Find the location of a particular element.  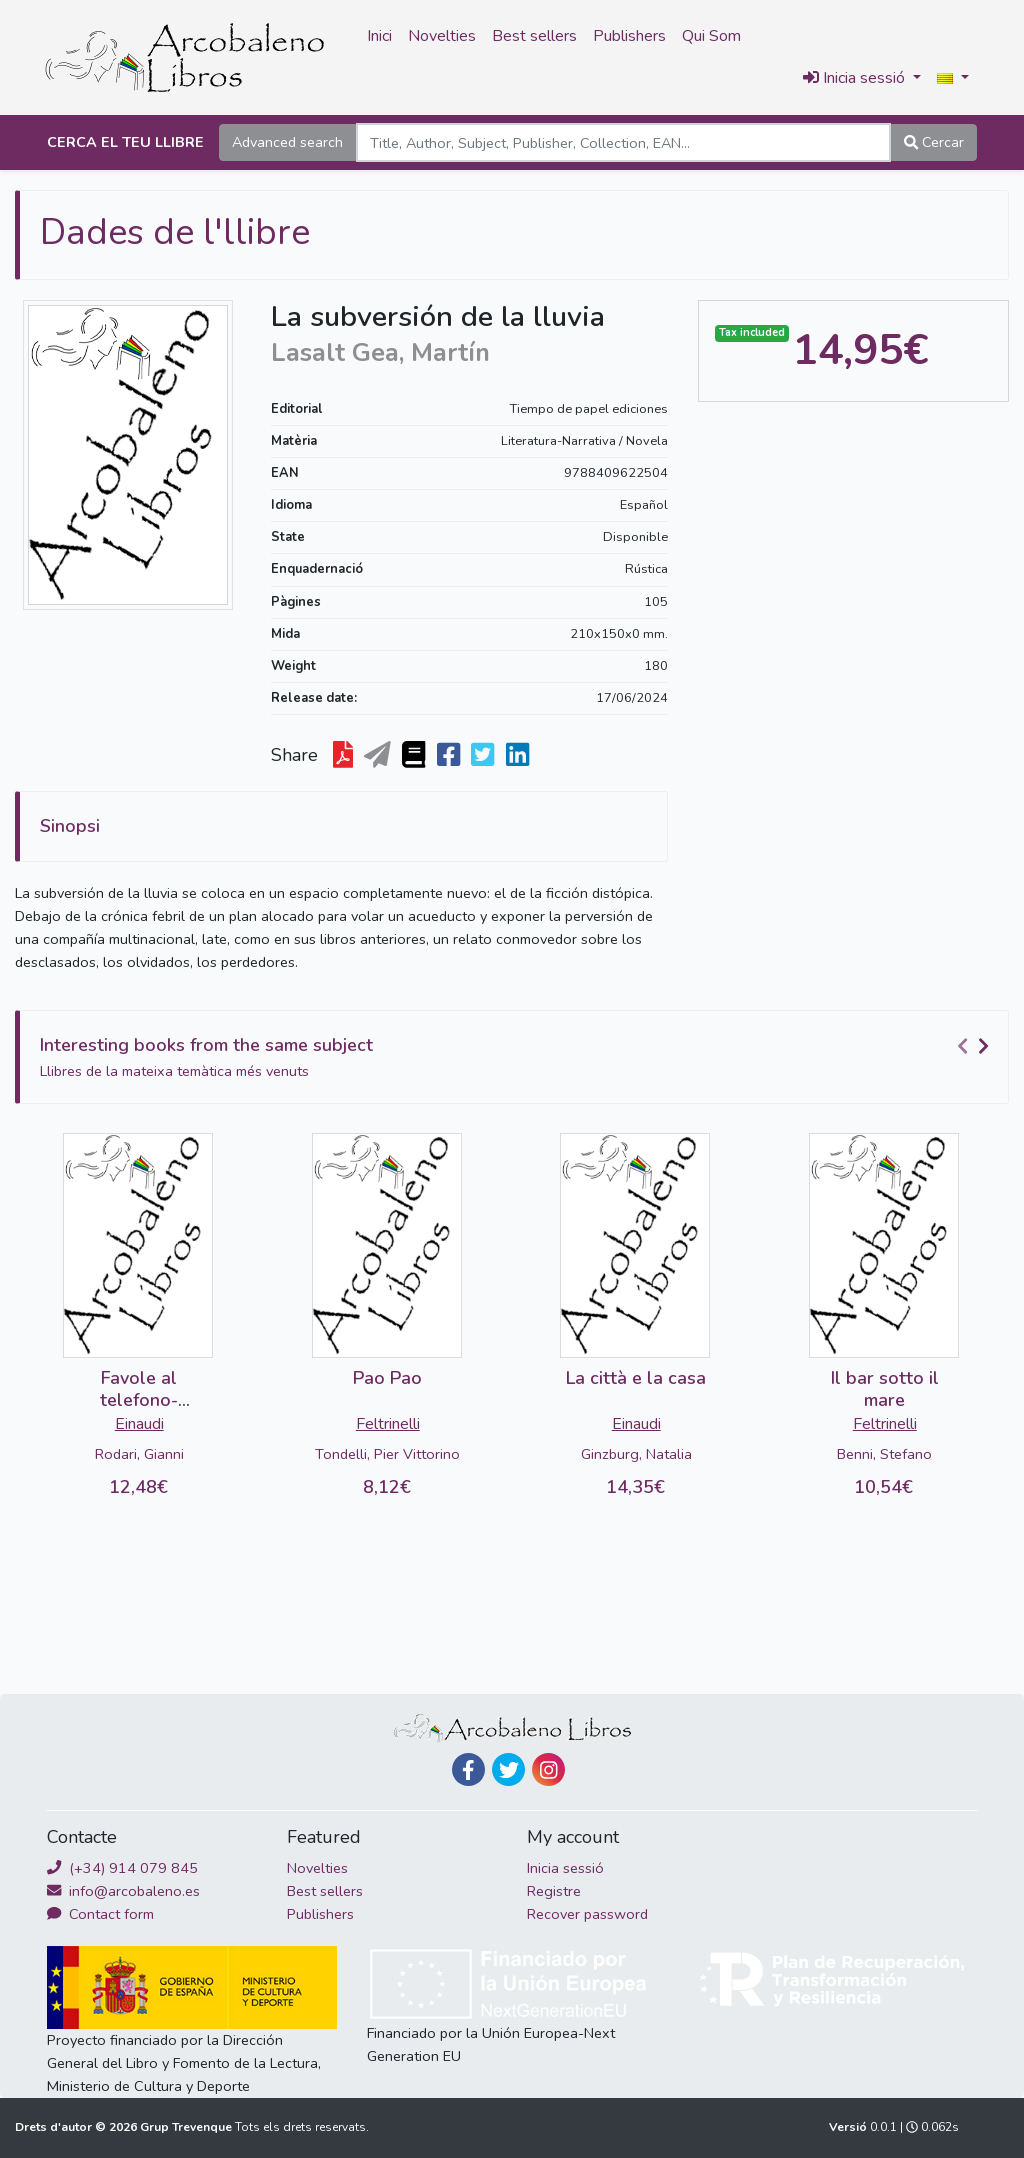

Advanced search is located at coordinates (287, 142).